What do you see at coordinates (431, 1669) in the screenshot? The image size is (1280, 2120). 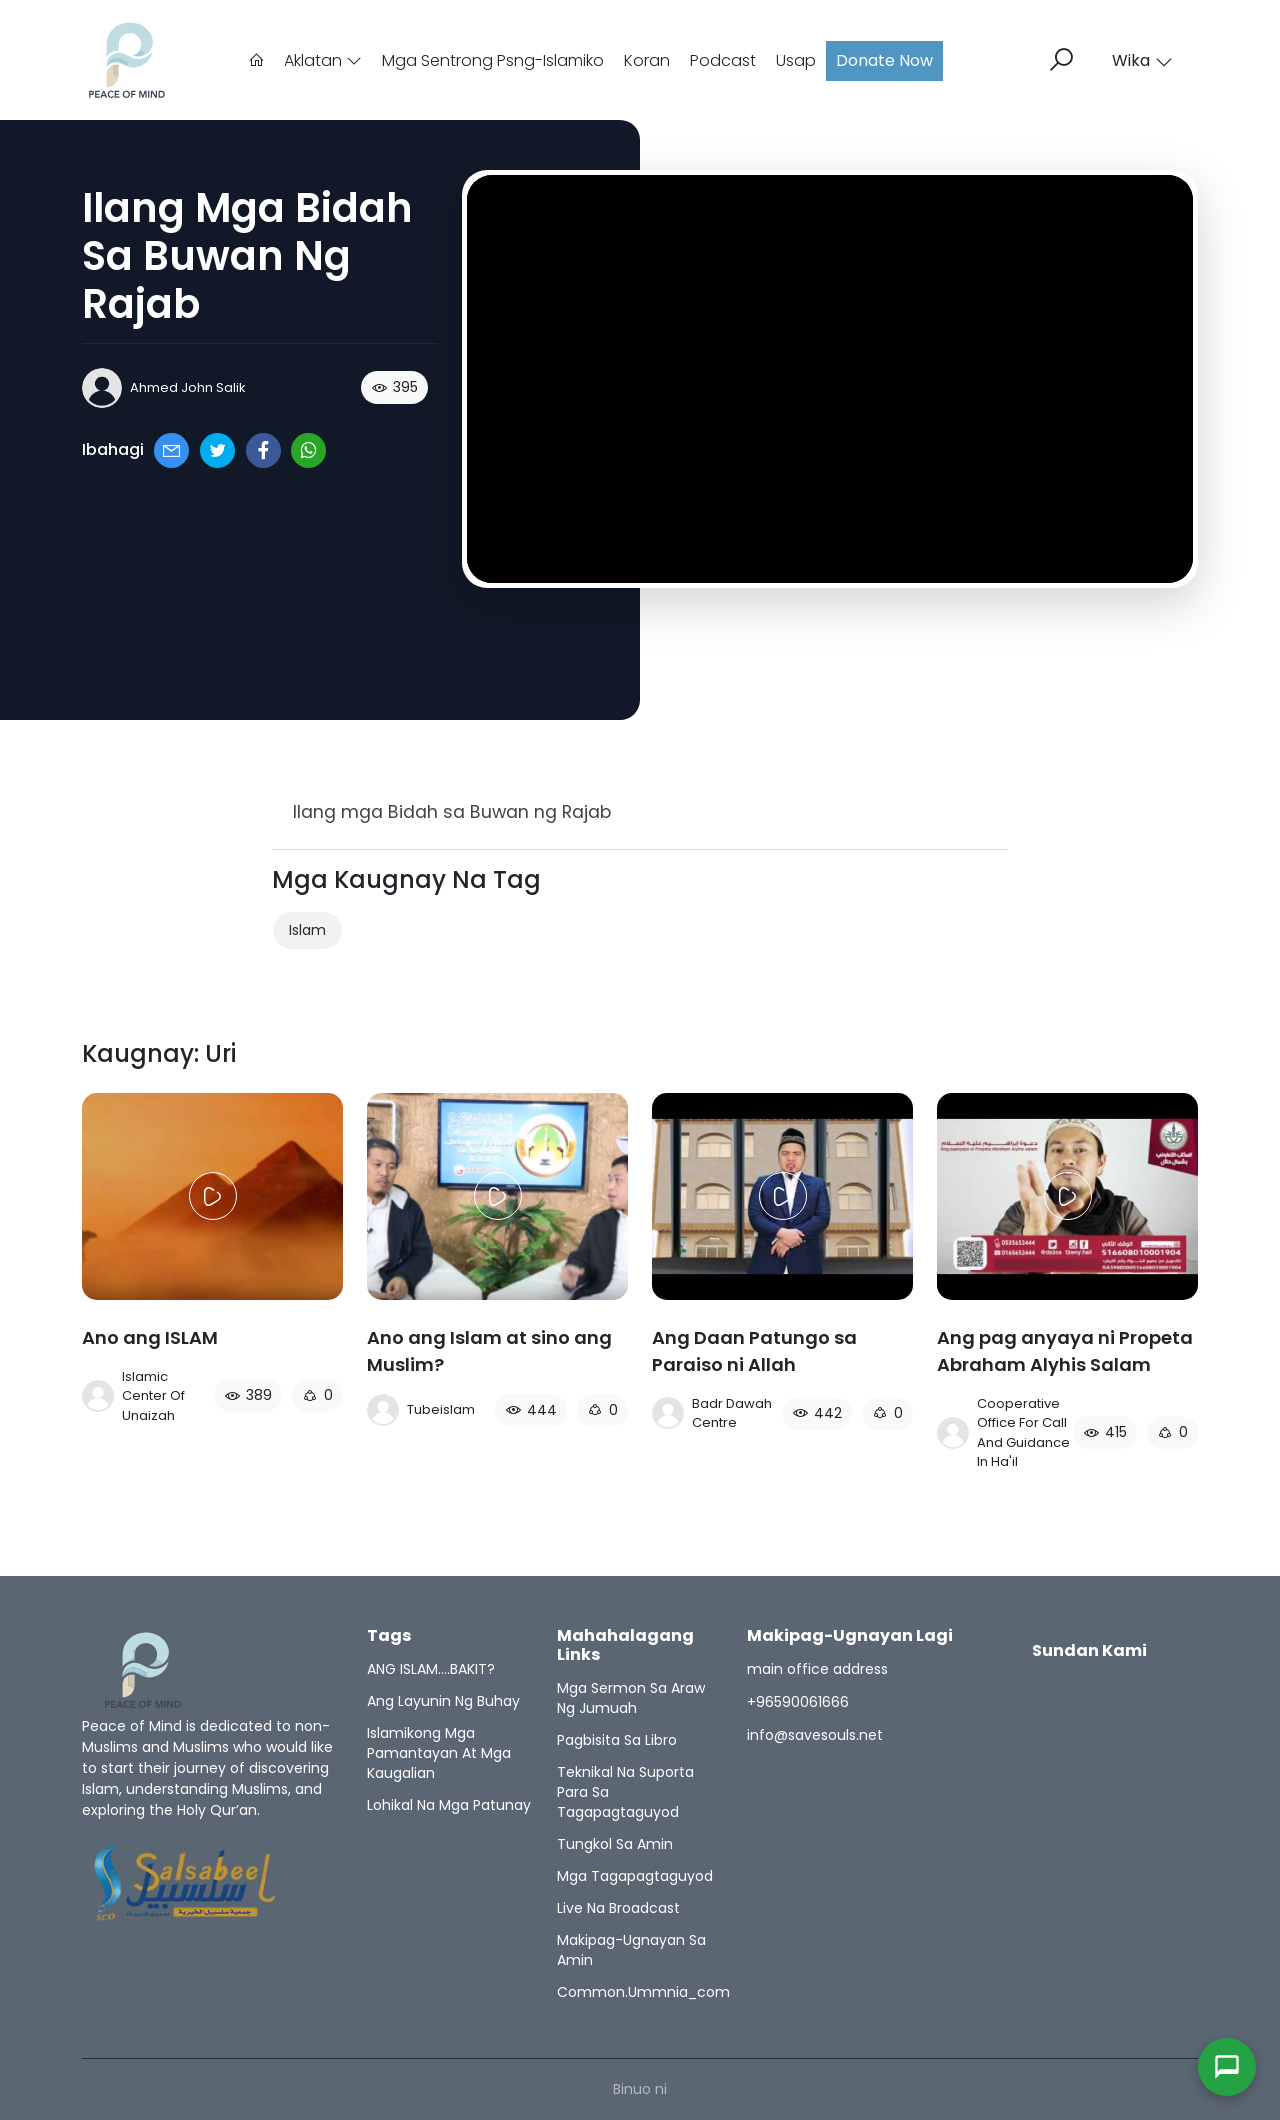 I see `ANG ISLAM….BAKIT?` at bounding box center [431, 1669].